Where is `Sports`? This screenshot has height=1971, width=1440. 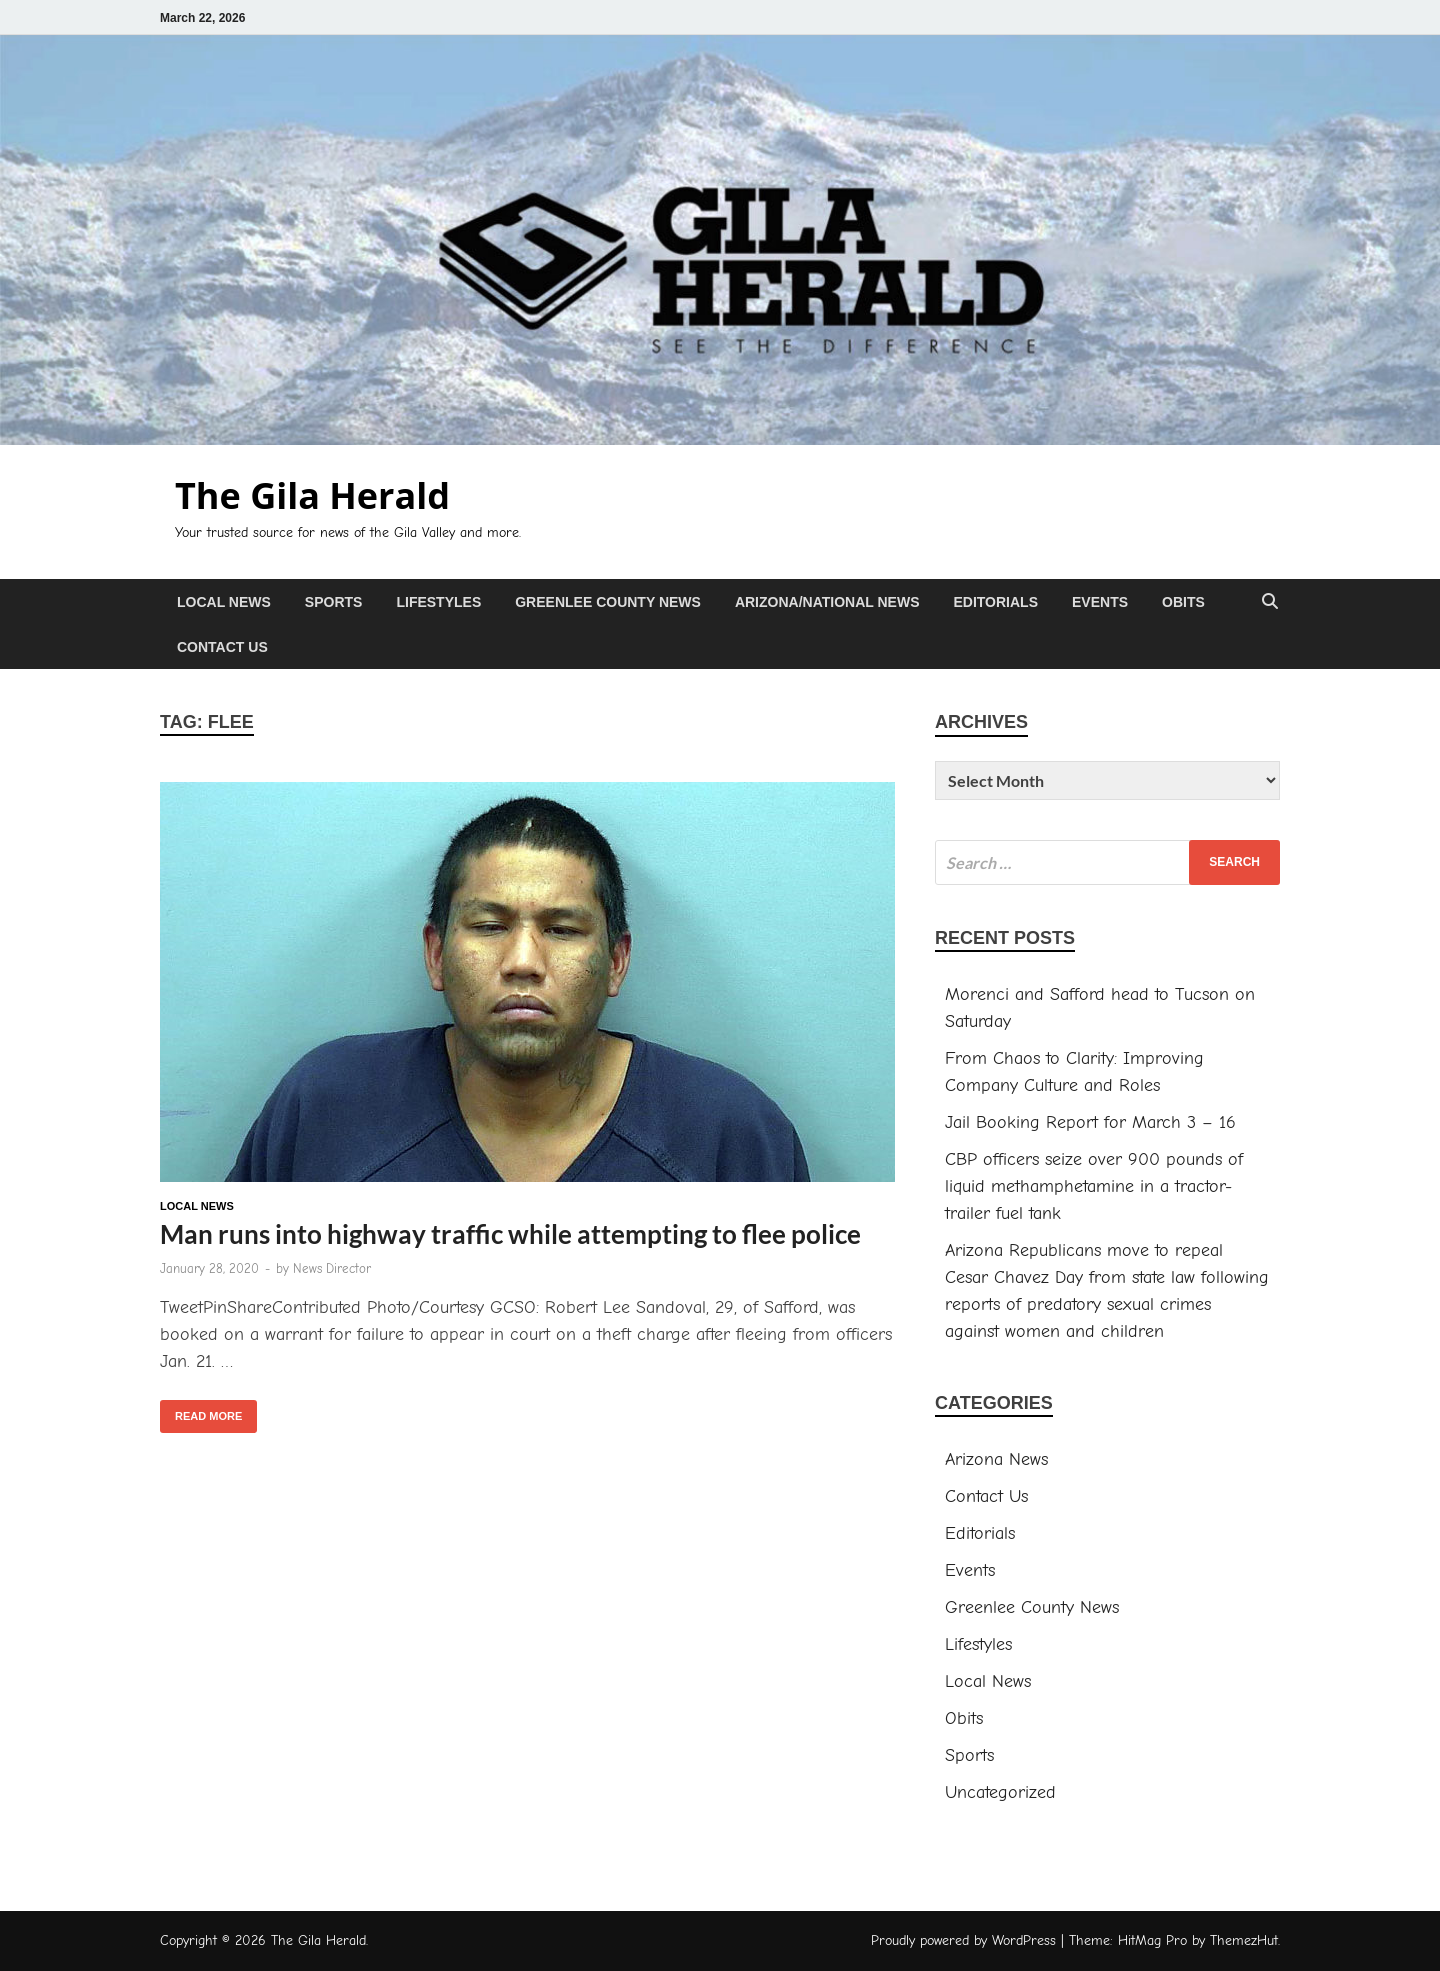 Sports is located at coordinates (334, 602).